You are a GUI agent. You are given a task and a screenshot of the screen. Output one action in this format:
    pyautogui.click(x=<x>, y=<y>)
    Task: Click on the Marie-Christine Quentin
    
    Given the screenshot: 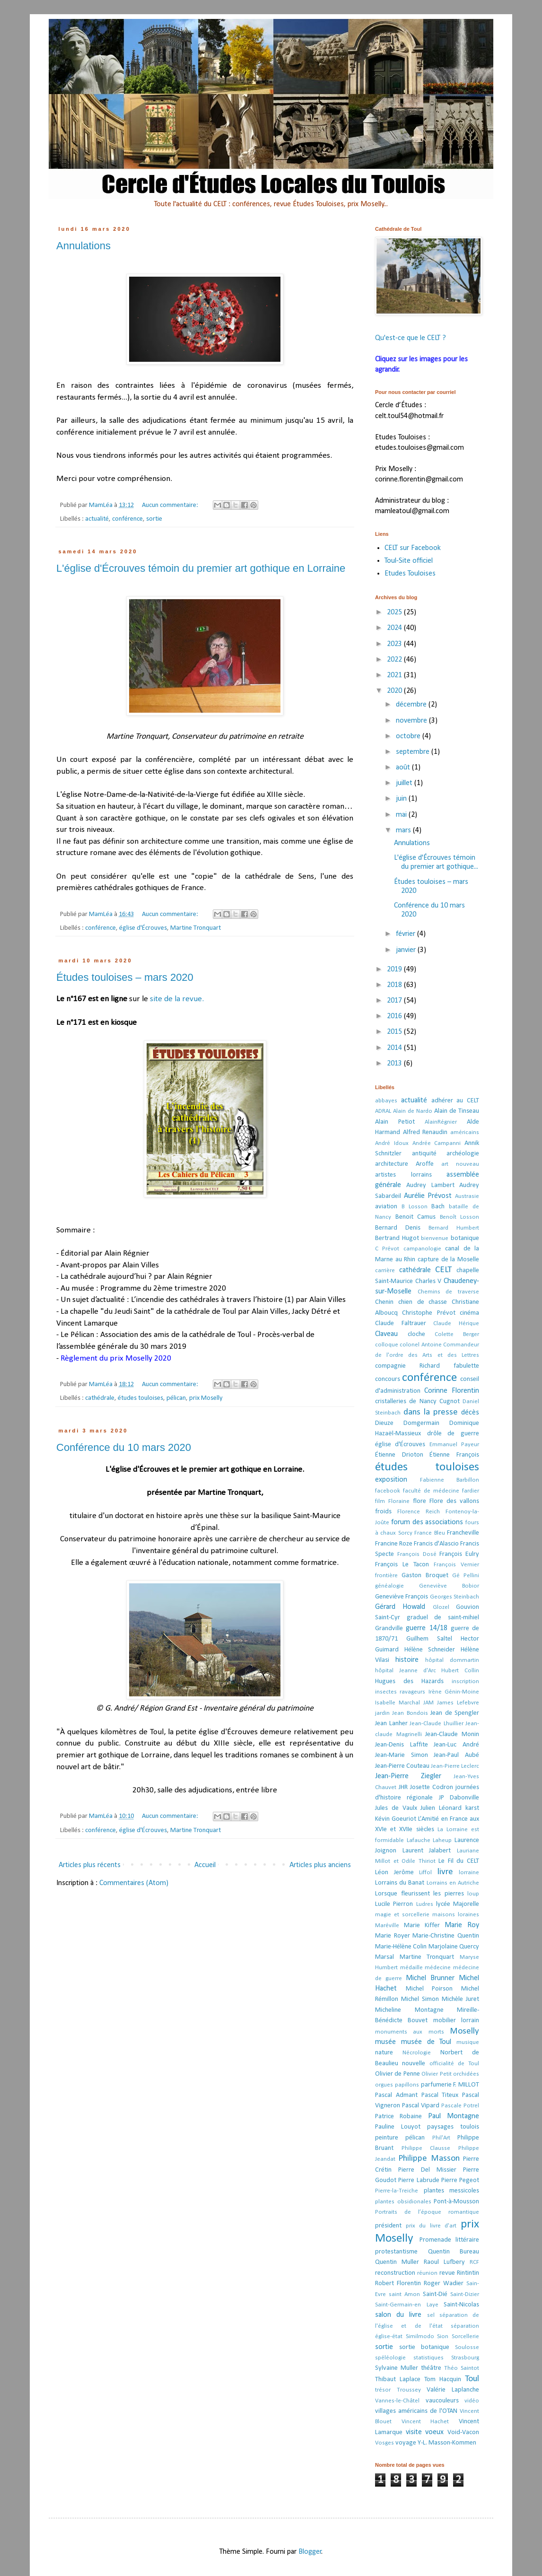 What is the action you would take?
    pyautogui.click(x=445, y=1935)
    